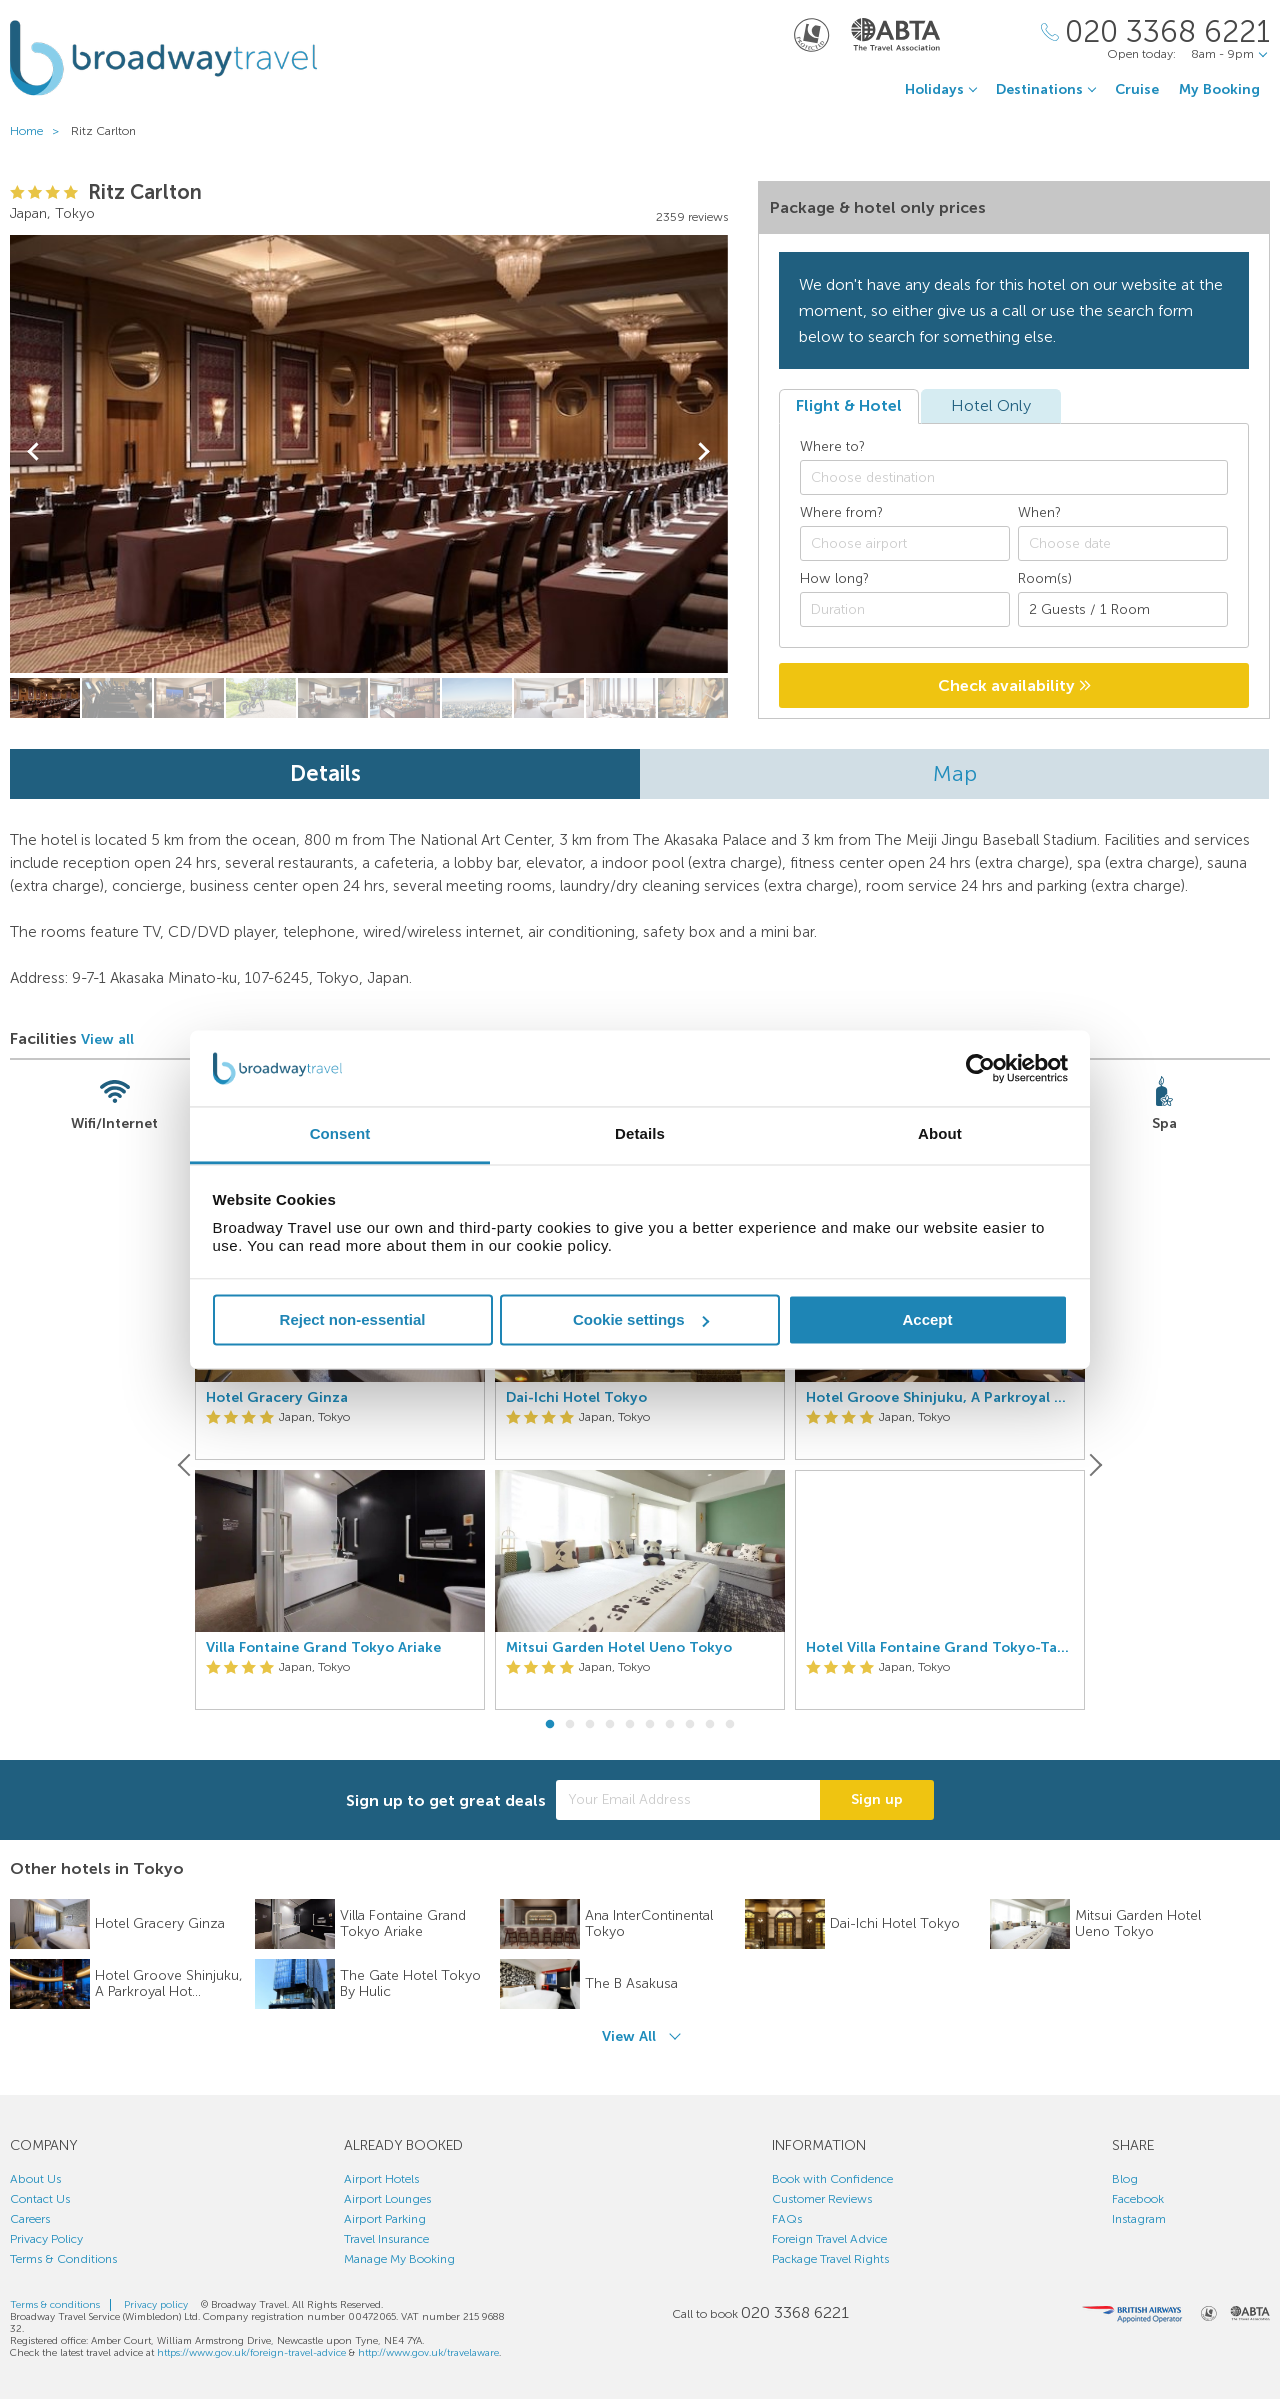  Describe the element at coordinates (1125, 2179) in the screenshot. I see `Blog` at that location.